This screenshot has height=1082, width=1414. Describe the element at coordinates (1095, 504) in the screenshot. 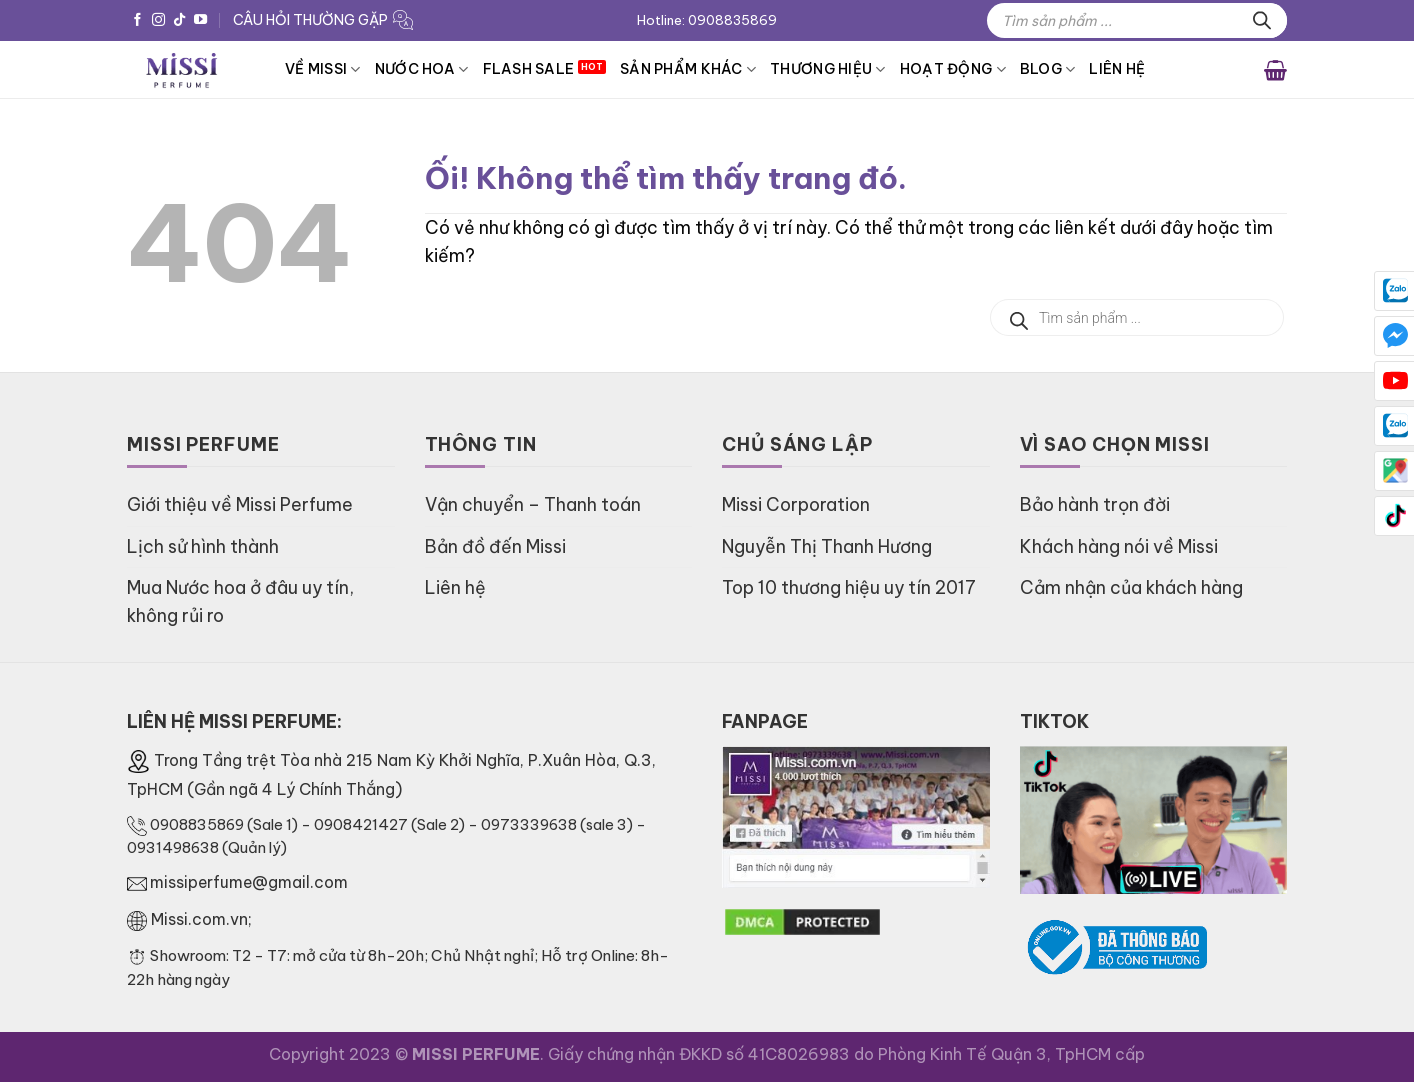

I see `Bảo hành trọn đời` at that location.